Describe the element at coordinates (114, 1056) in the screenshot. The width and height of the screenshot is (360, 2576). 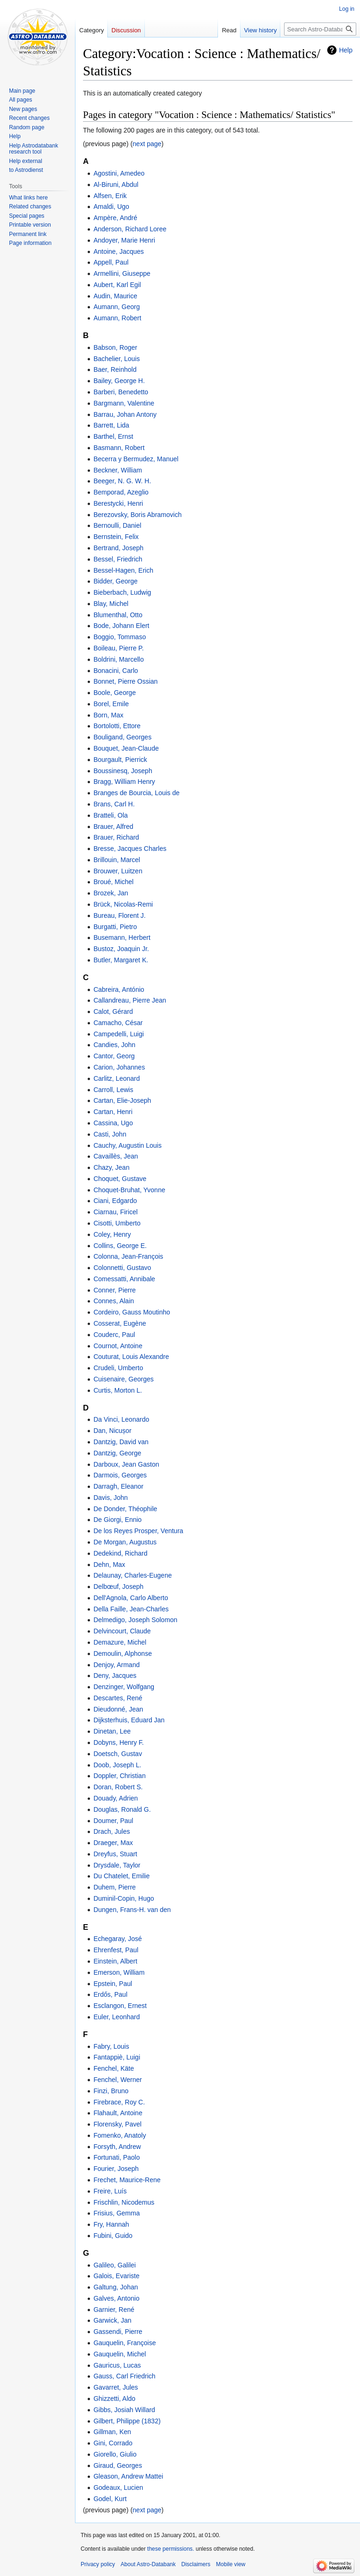
I see `Cantor, Georg` at that location.